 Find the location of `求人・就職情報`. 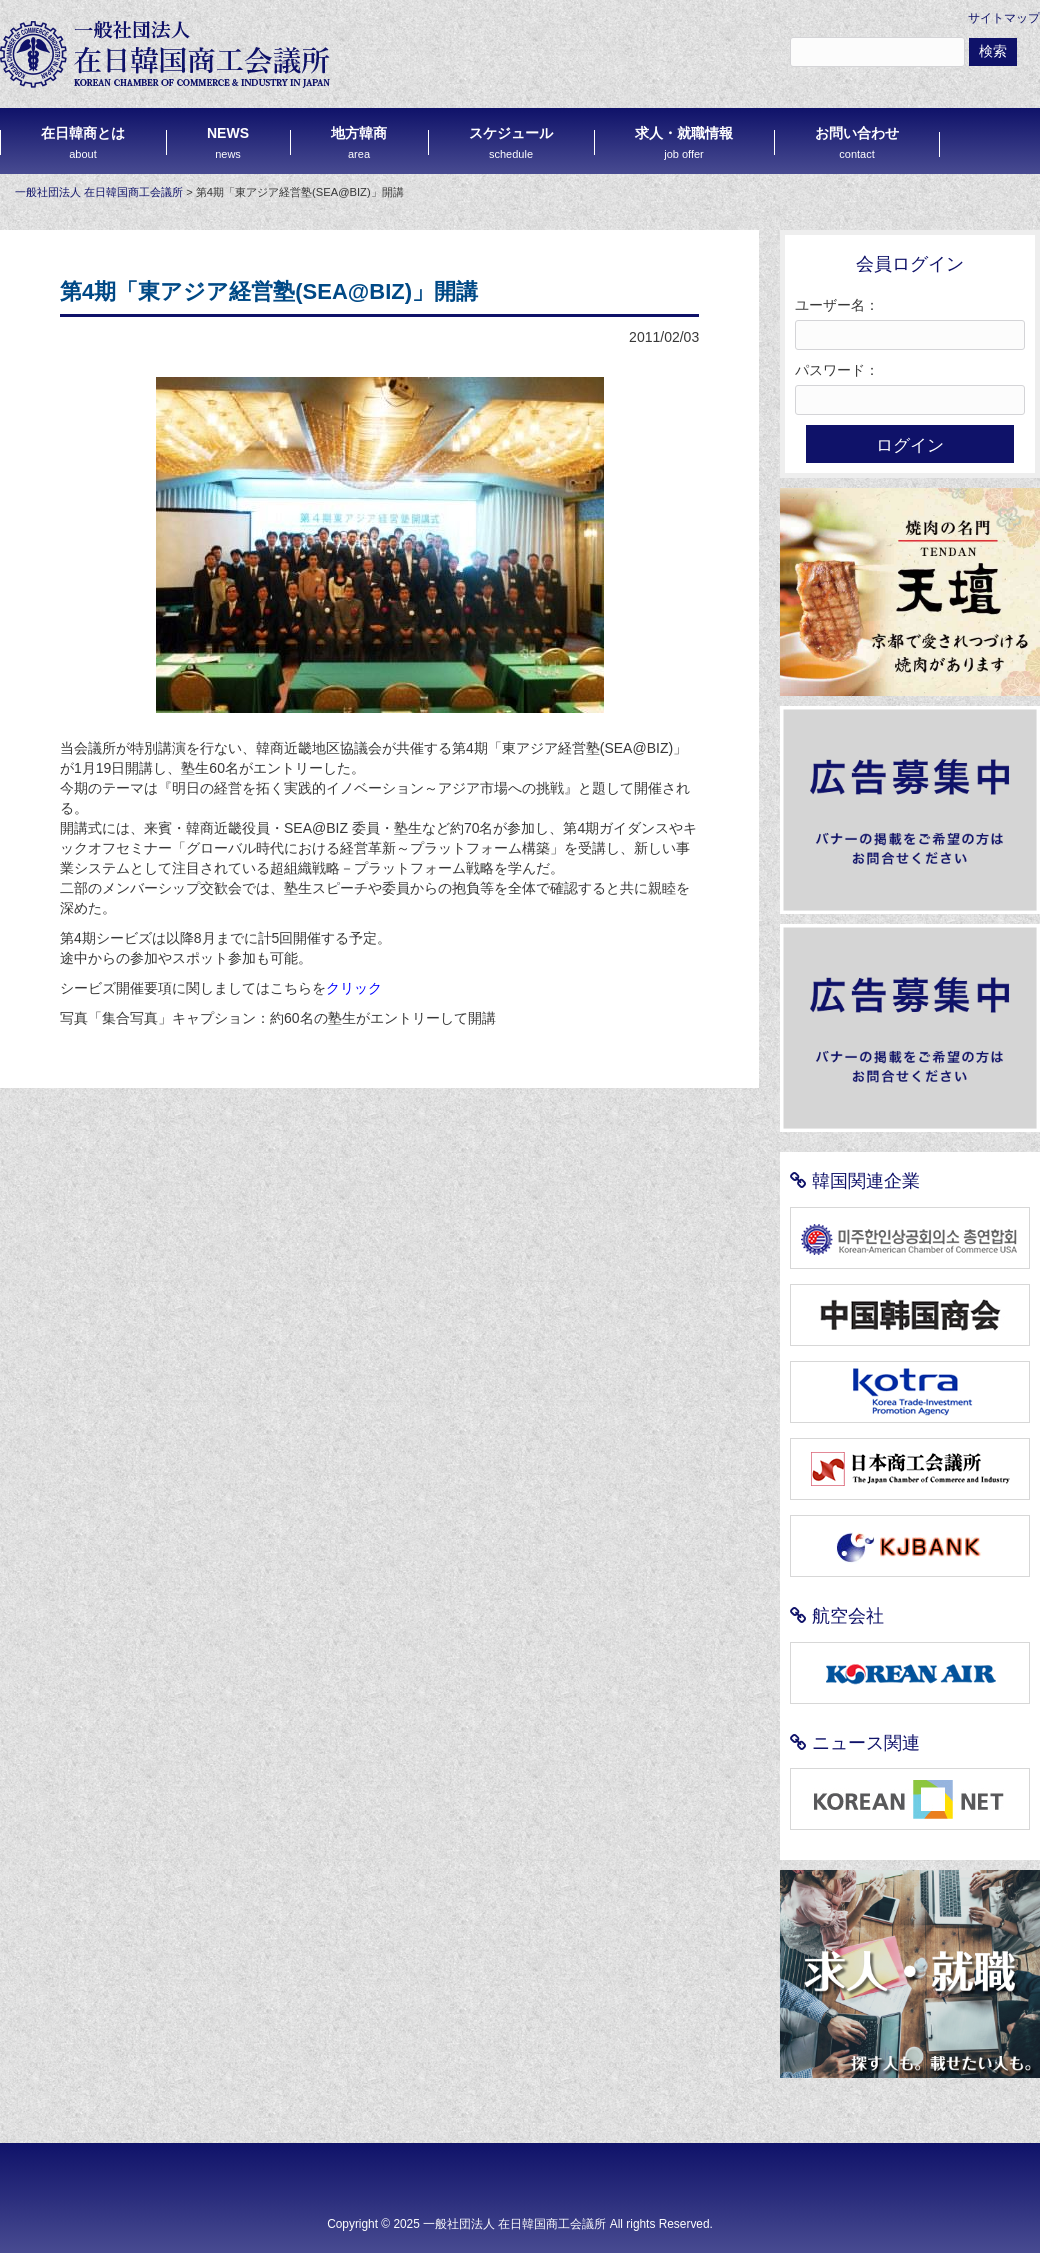

求人・就職情報 is located at coordinates (684, 142).